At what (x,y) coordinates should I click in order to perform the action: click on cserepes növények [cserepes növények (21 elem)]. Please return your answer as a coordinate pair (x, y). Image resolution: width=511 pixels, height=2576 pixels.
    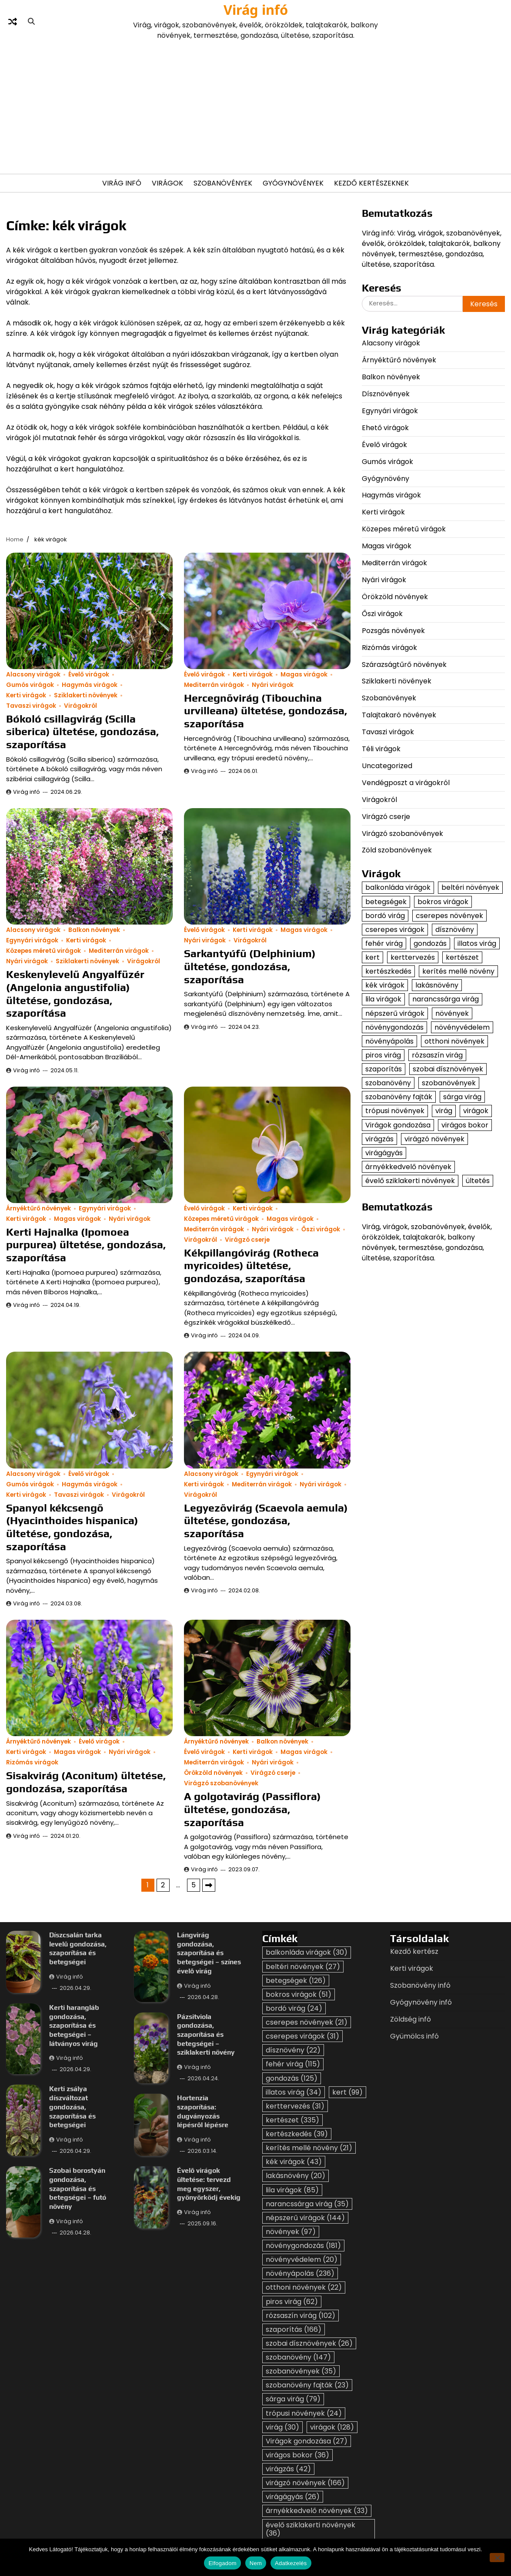
    Looking at the image, I should click on (449, 916).